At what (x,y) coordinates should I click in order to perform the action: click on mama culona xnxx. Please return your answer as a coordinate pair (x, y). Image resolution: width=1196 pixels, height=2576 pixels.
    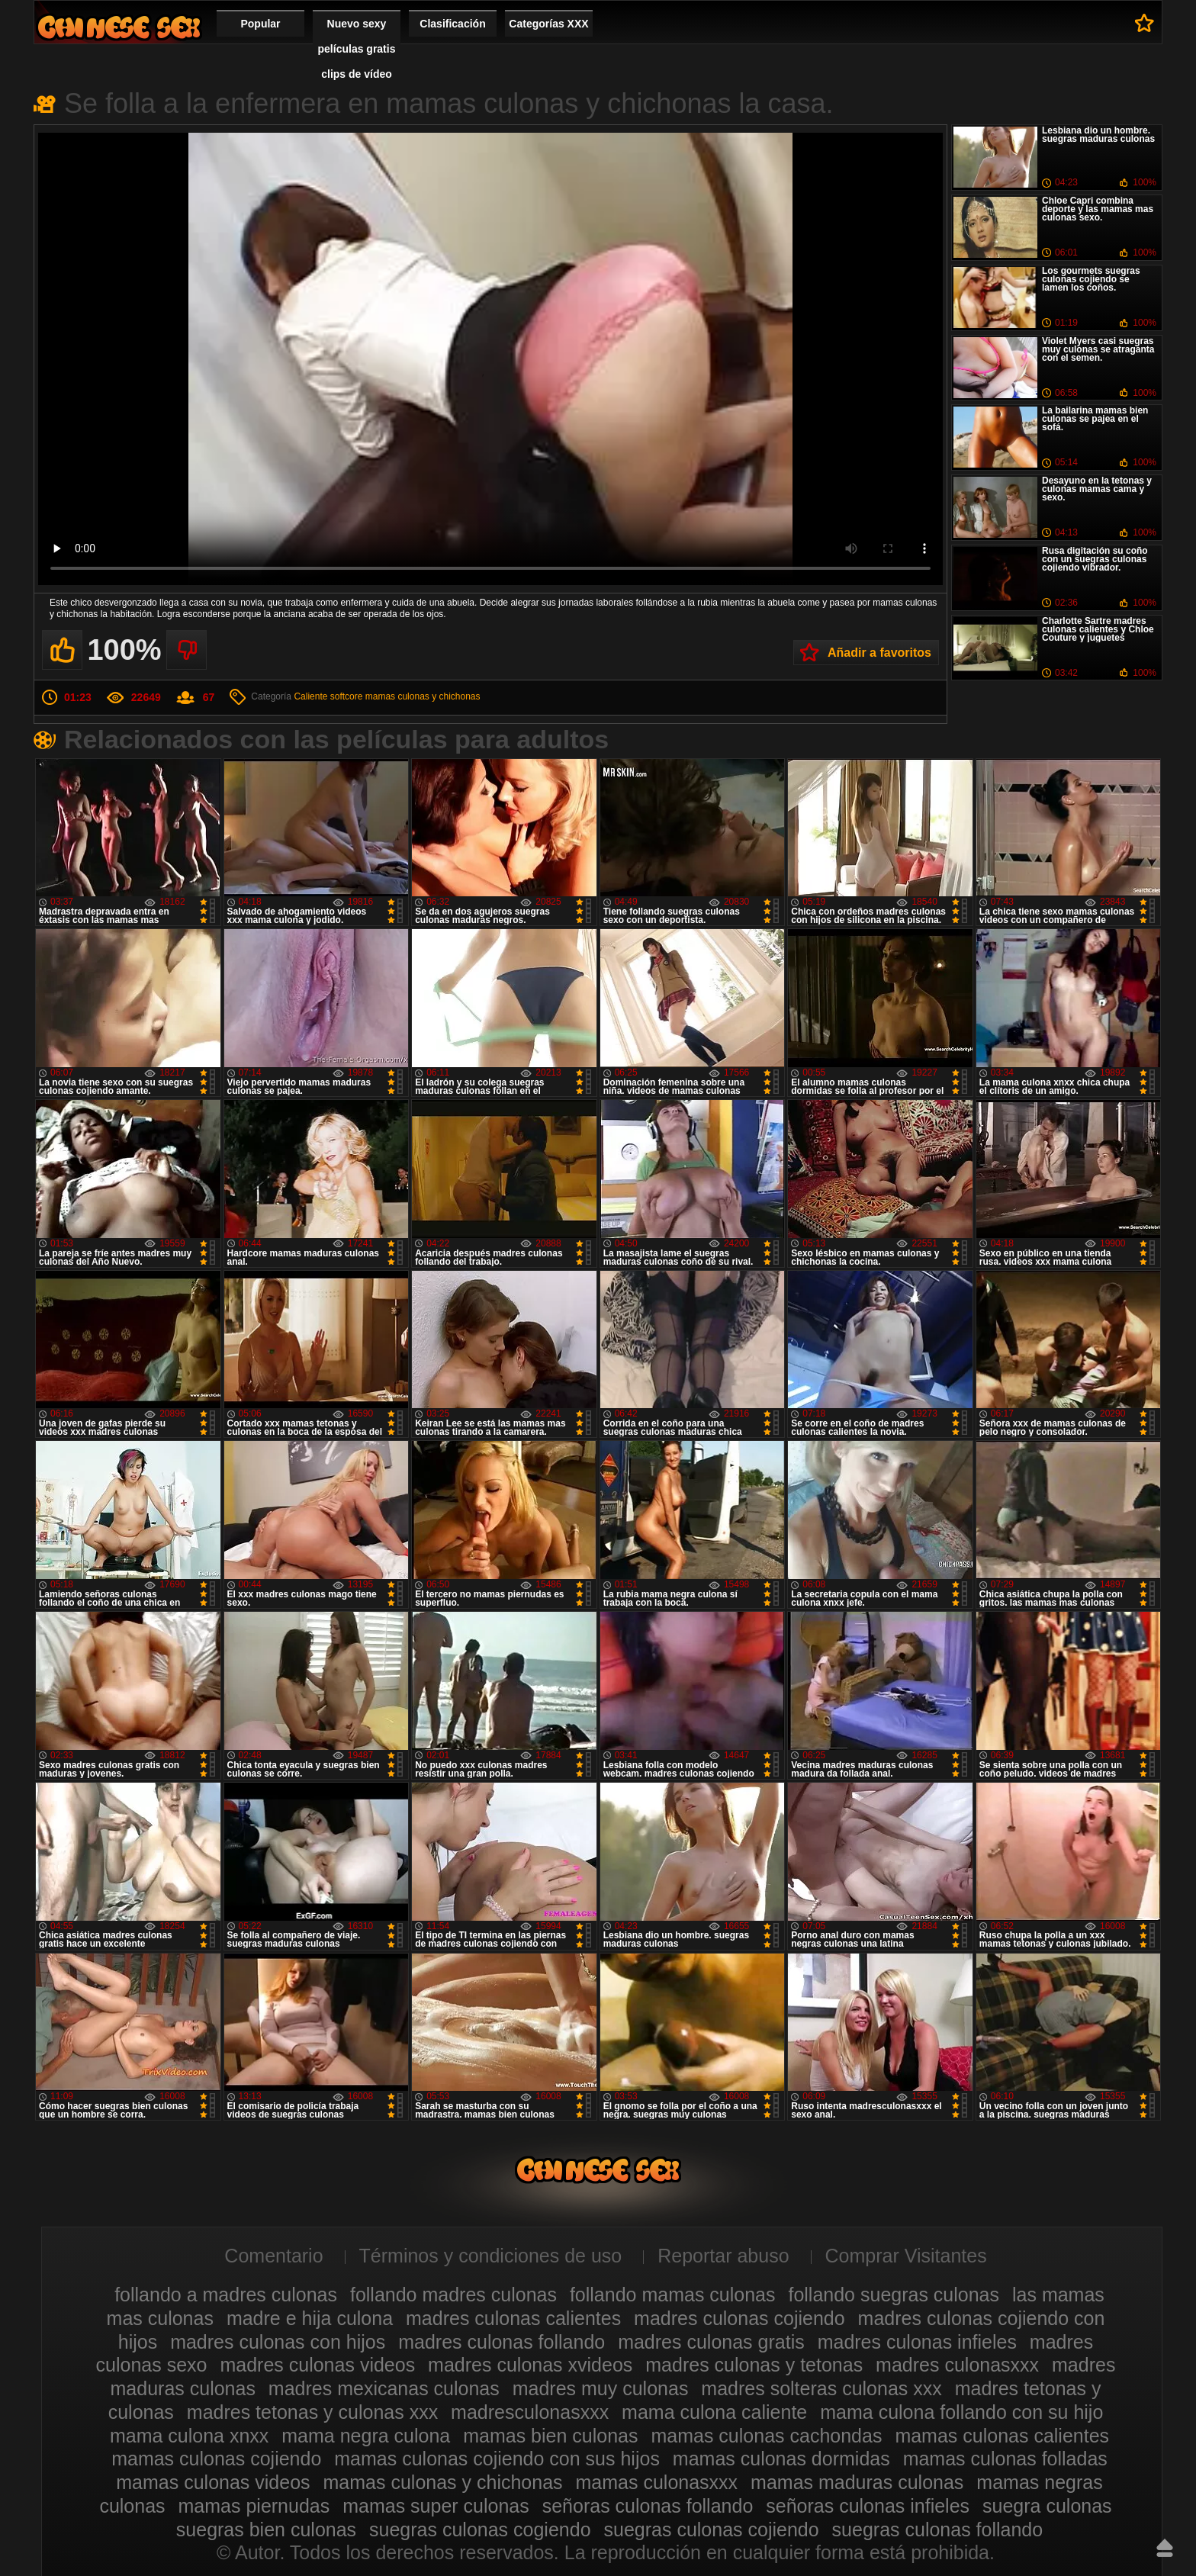
    Looking at the image, I should click on (189, 2435).